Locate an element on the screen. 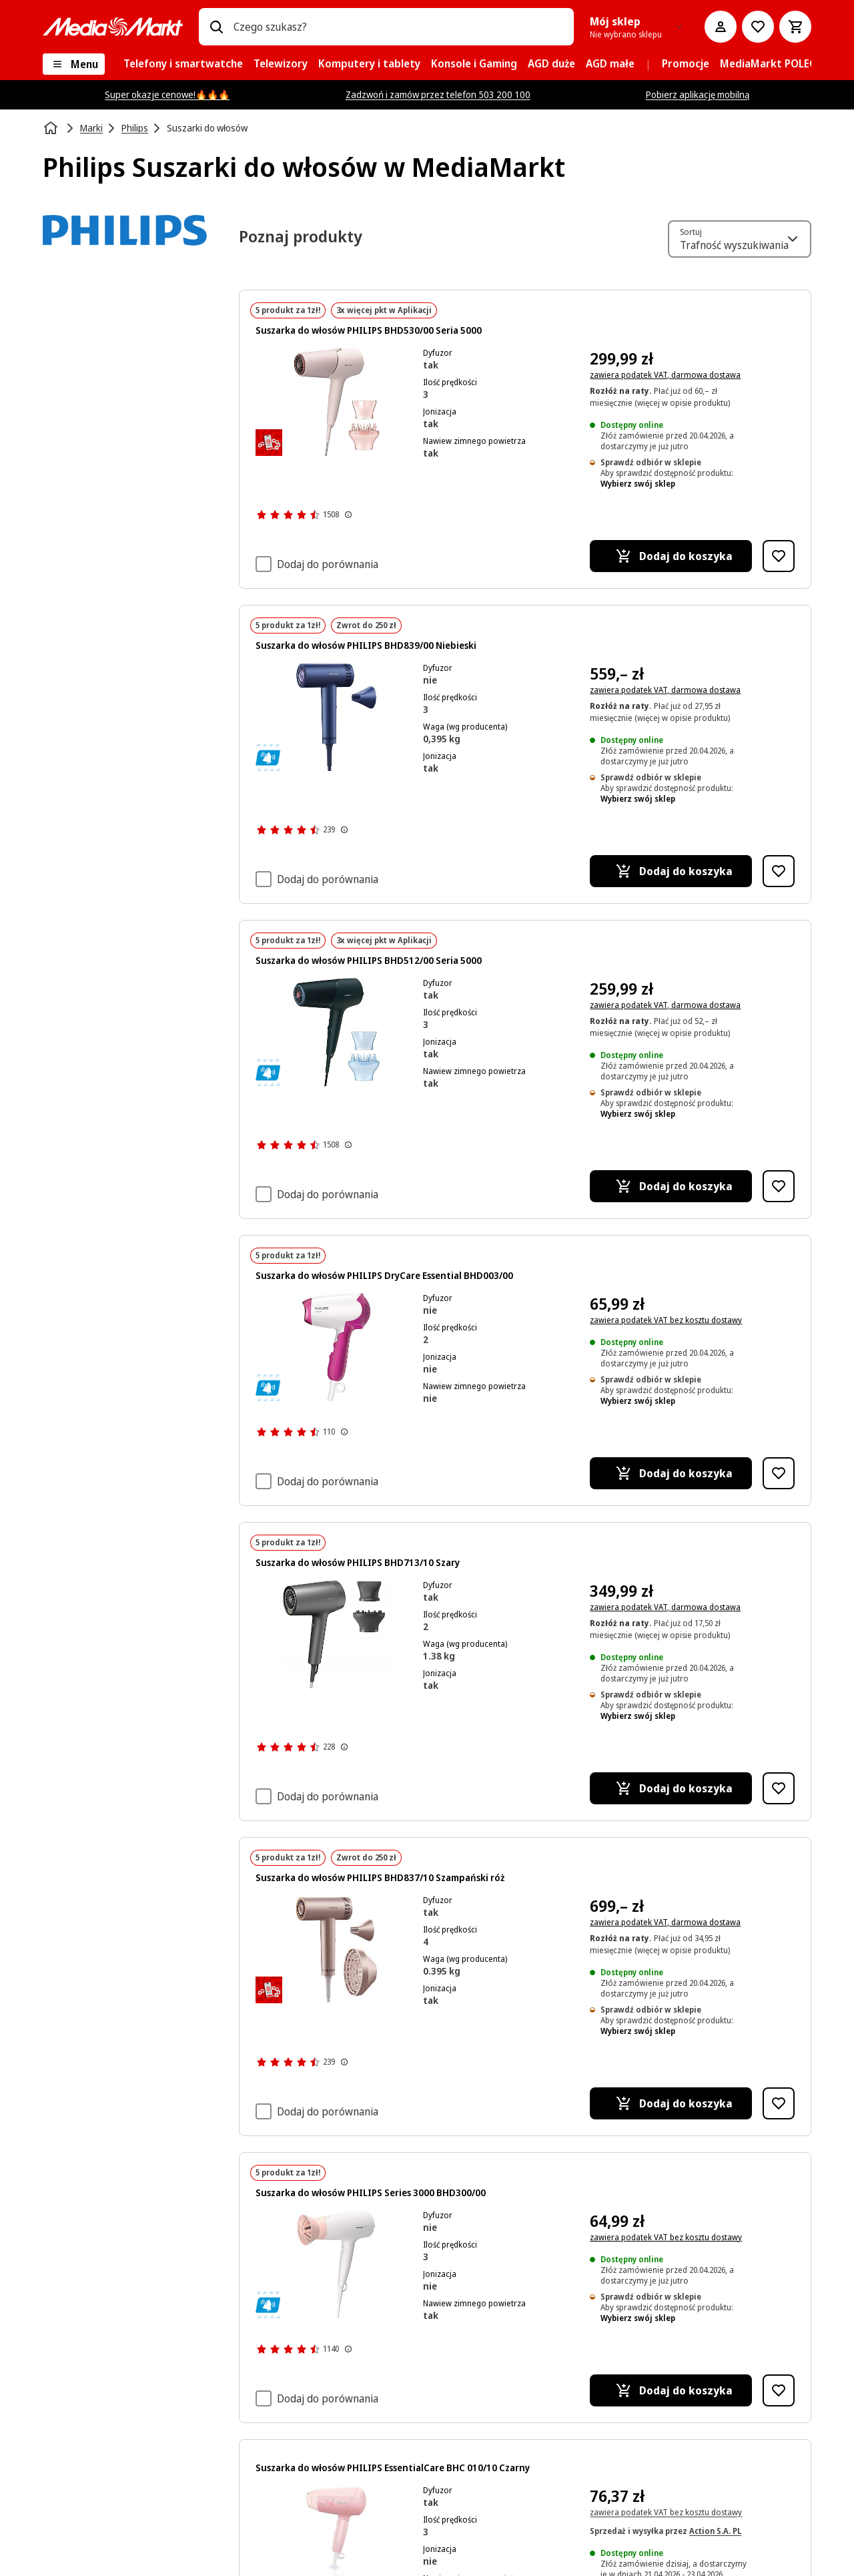  [Biała i różowa suszarka do włosów. Biały przewód i uchwyt. Białe tło.] is located at coordinates (337, 1347).